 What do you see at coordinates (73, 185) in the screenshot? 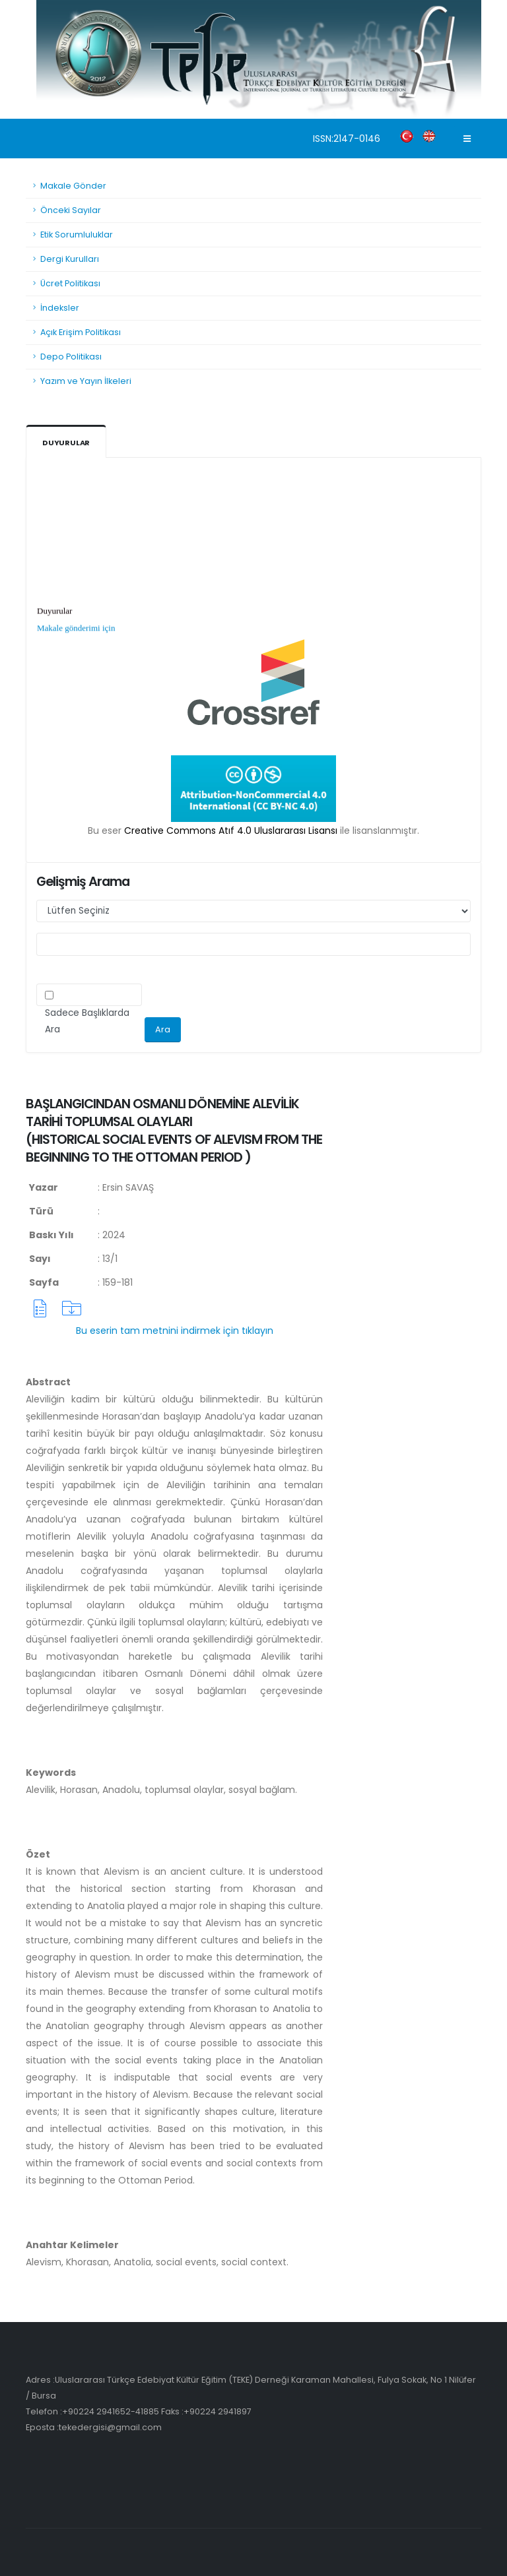
I see `Makale Gönder` at bounding box center [73, 185].